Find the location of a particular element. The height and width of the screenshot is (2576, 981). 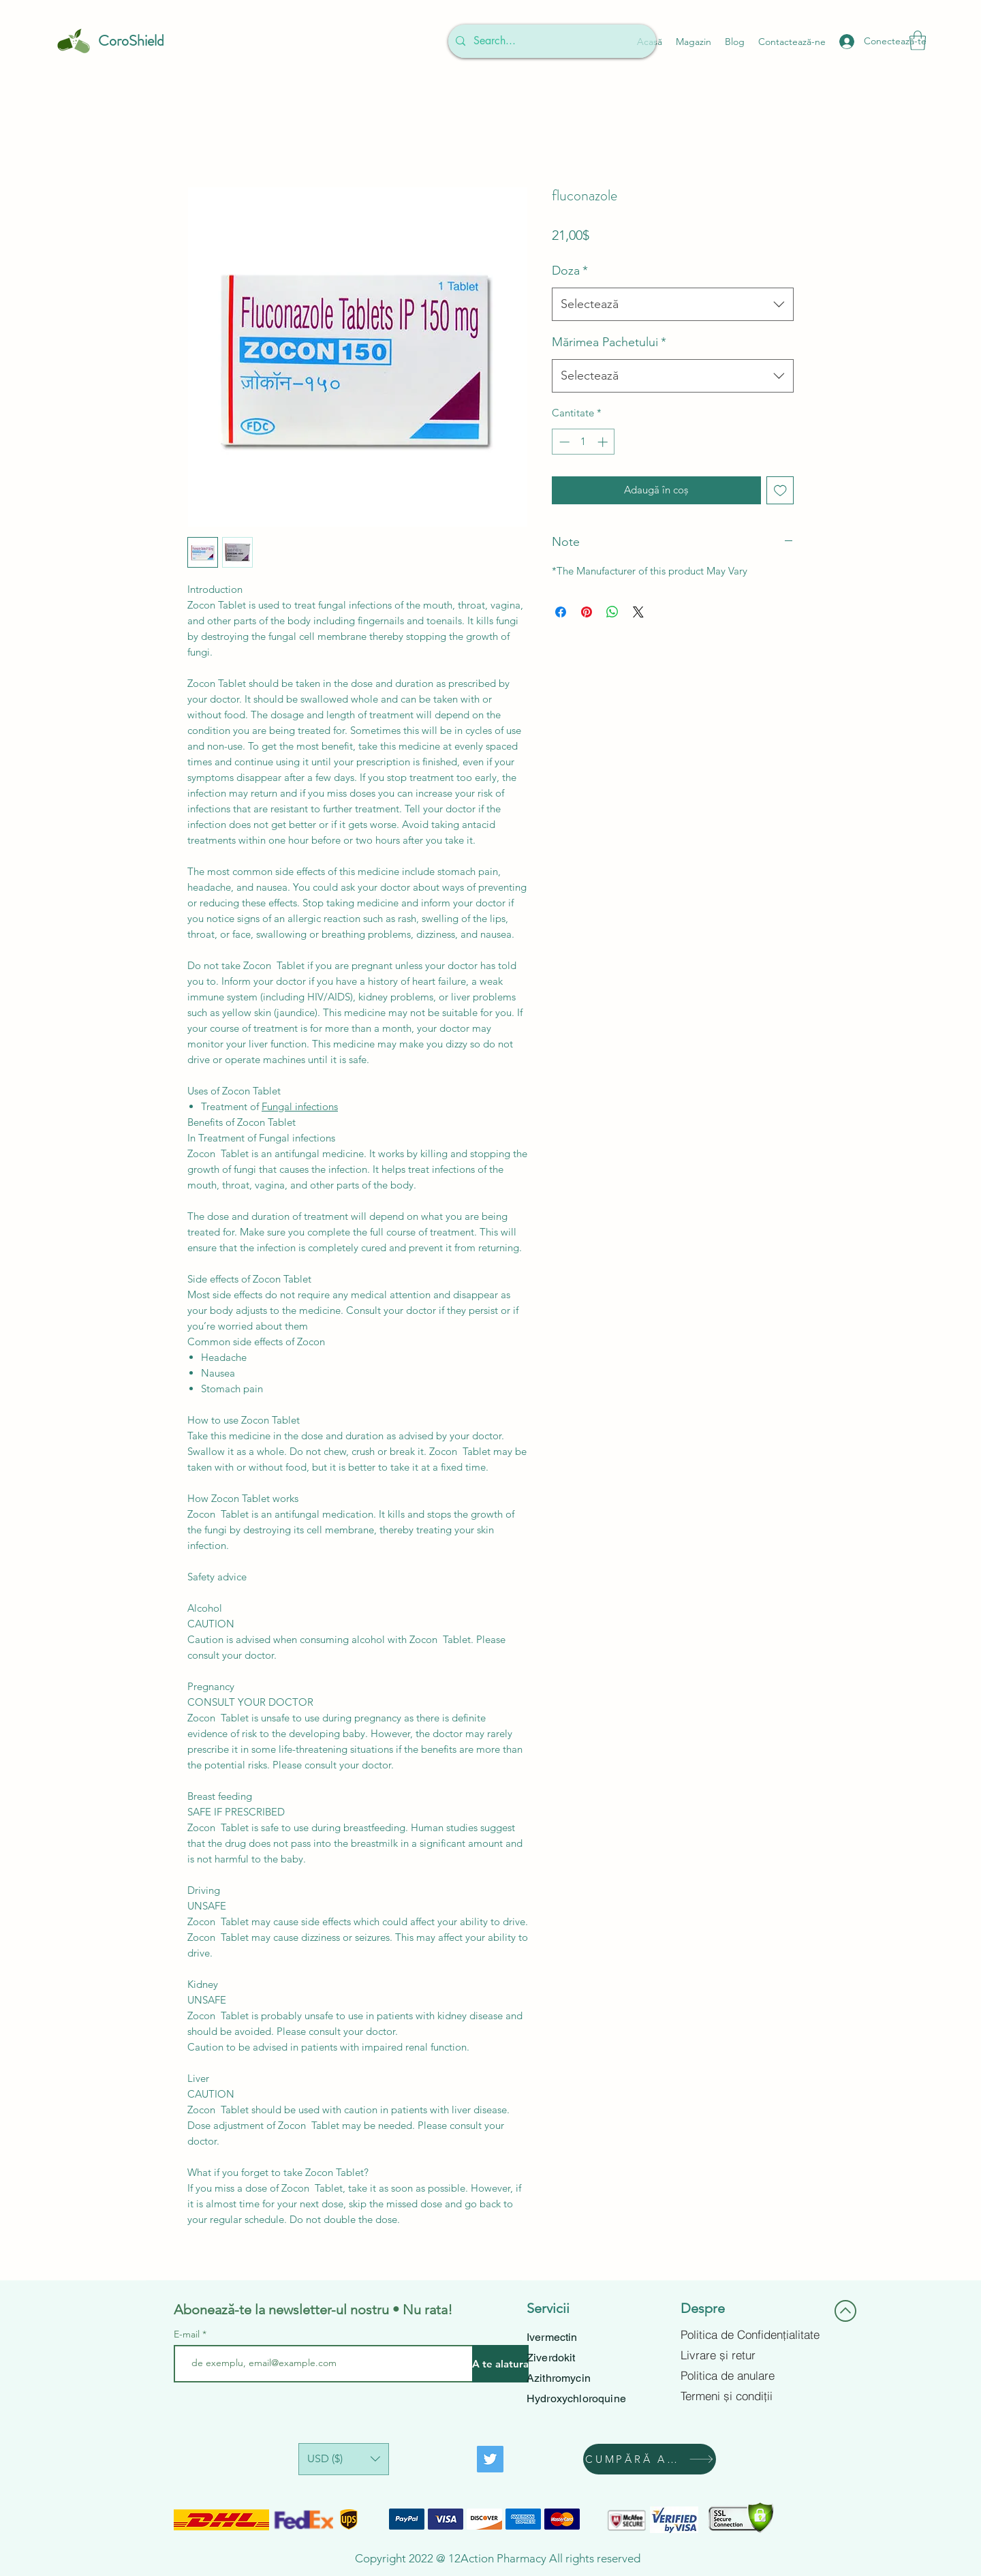

[Increment] is located at coordinates (604, 442).